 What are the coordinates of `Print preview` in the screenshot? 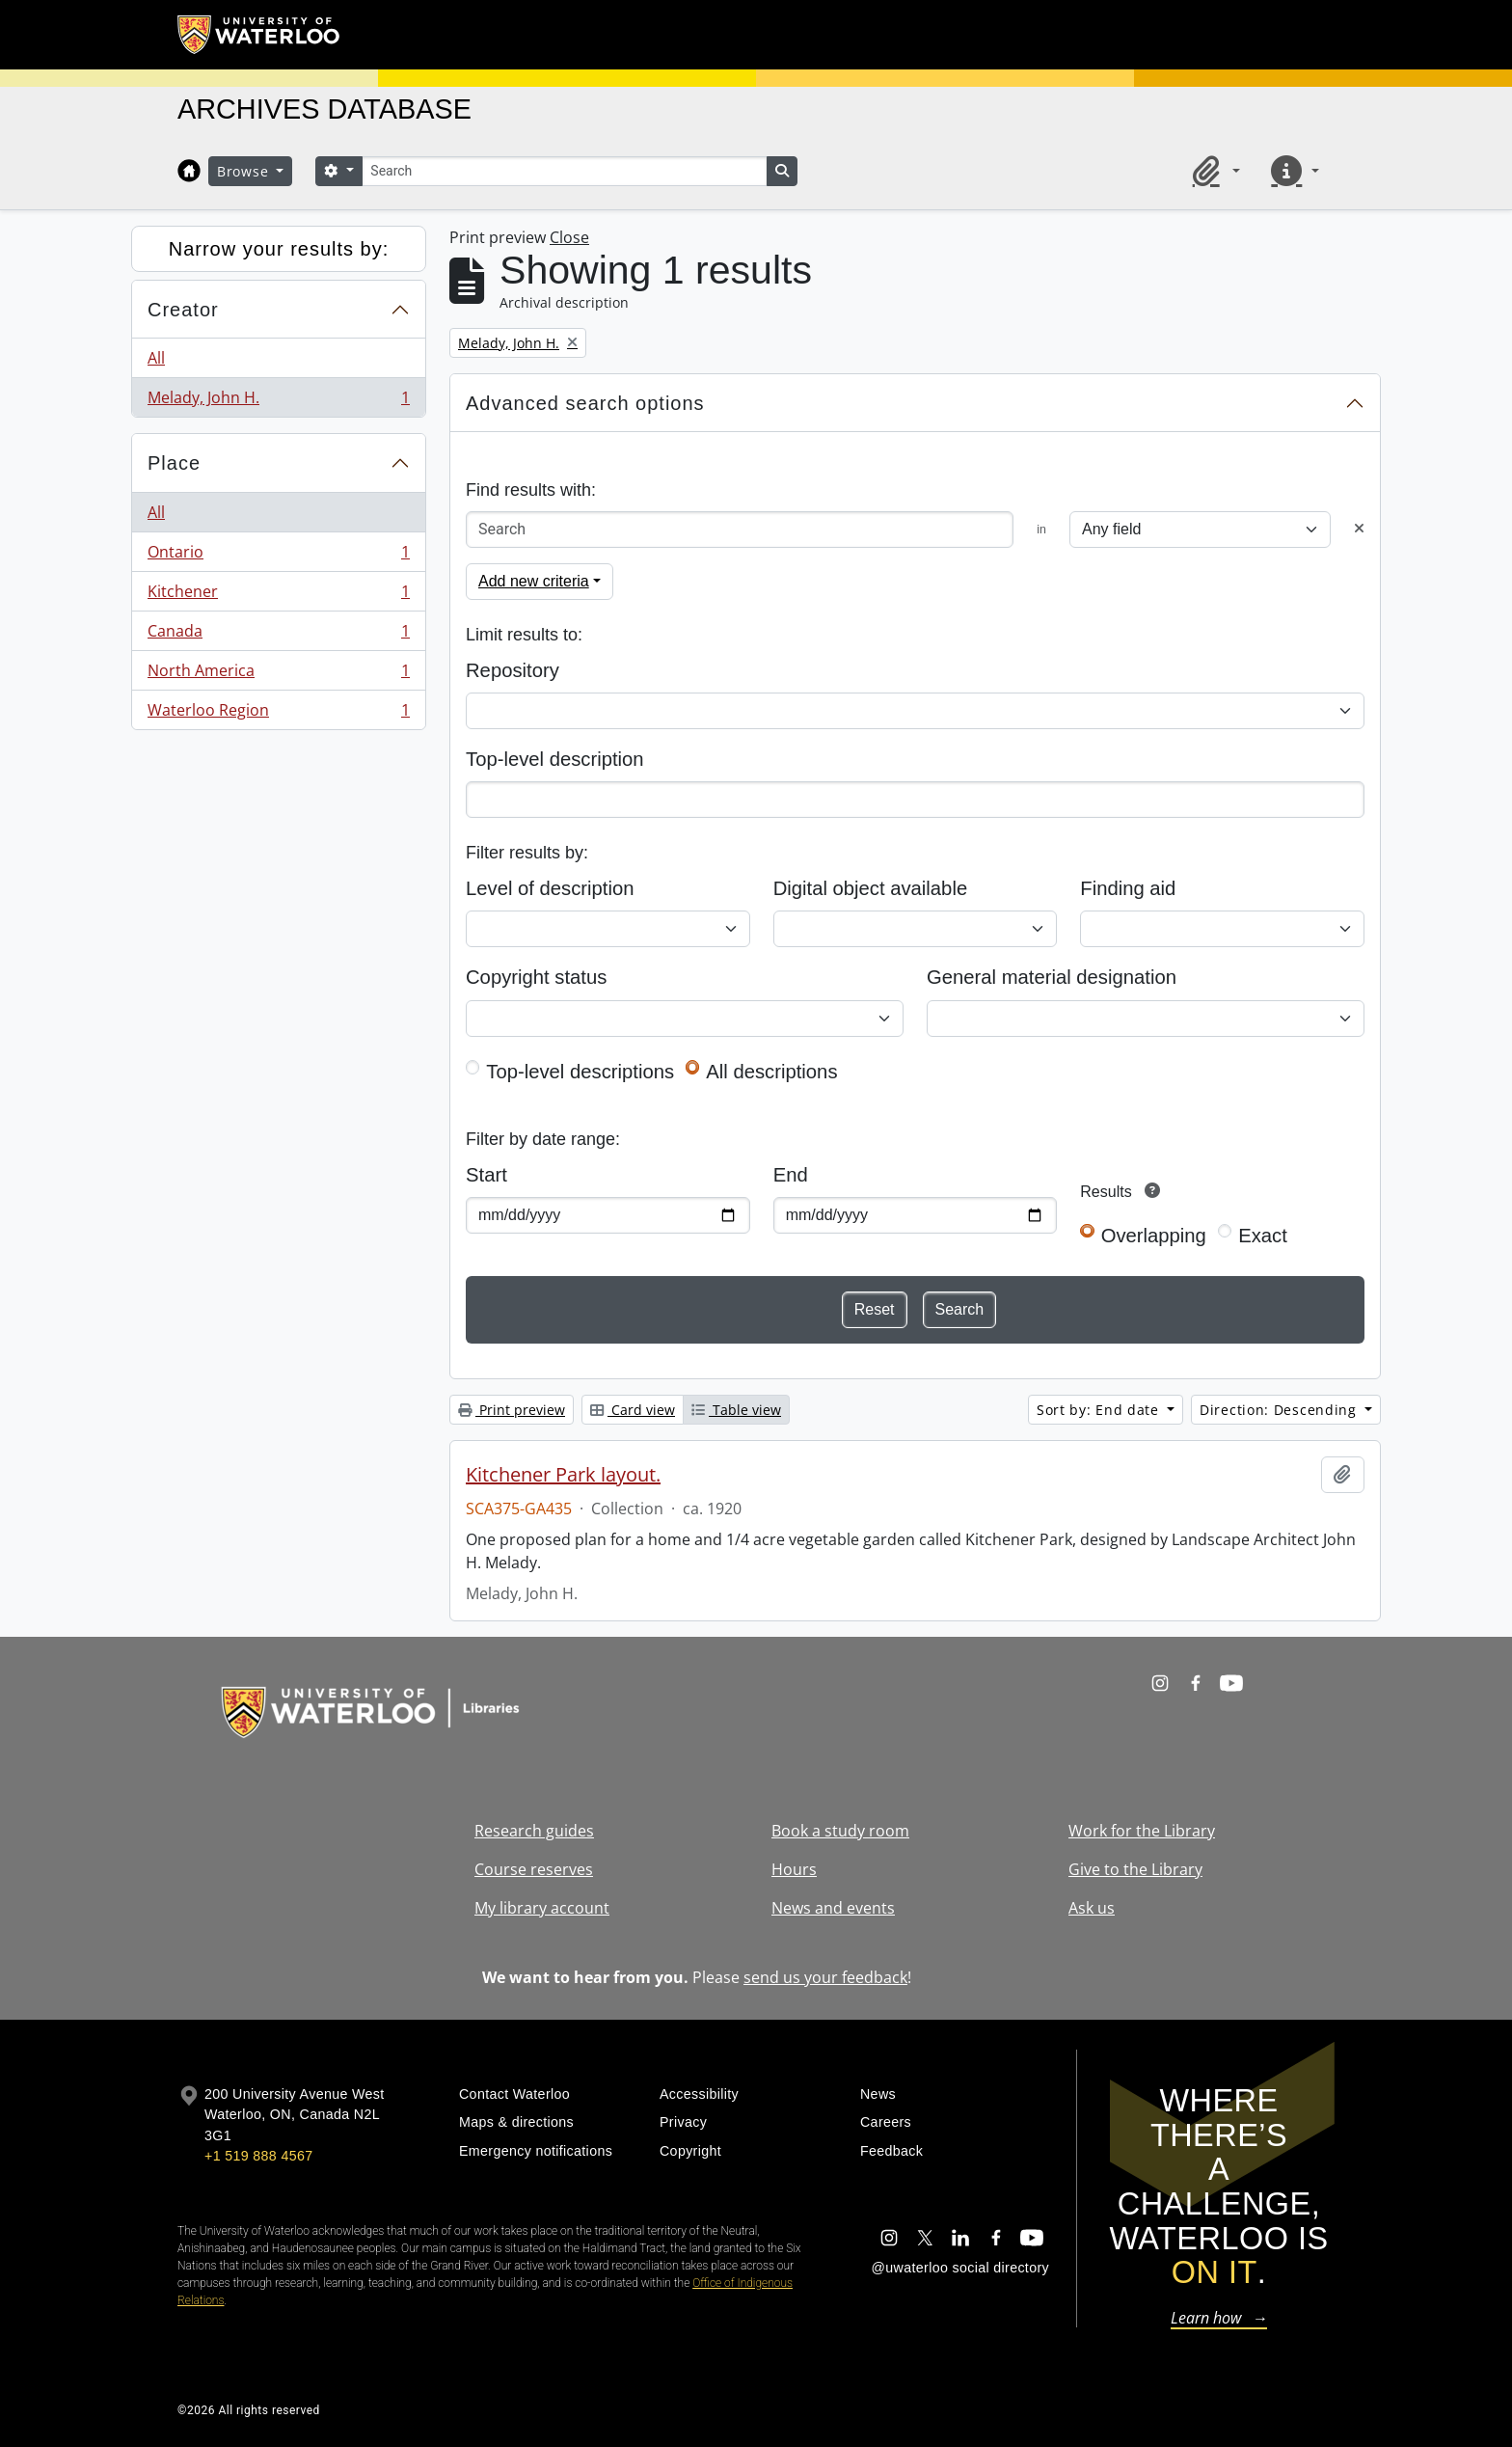 It's located at (511, 1409).